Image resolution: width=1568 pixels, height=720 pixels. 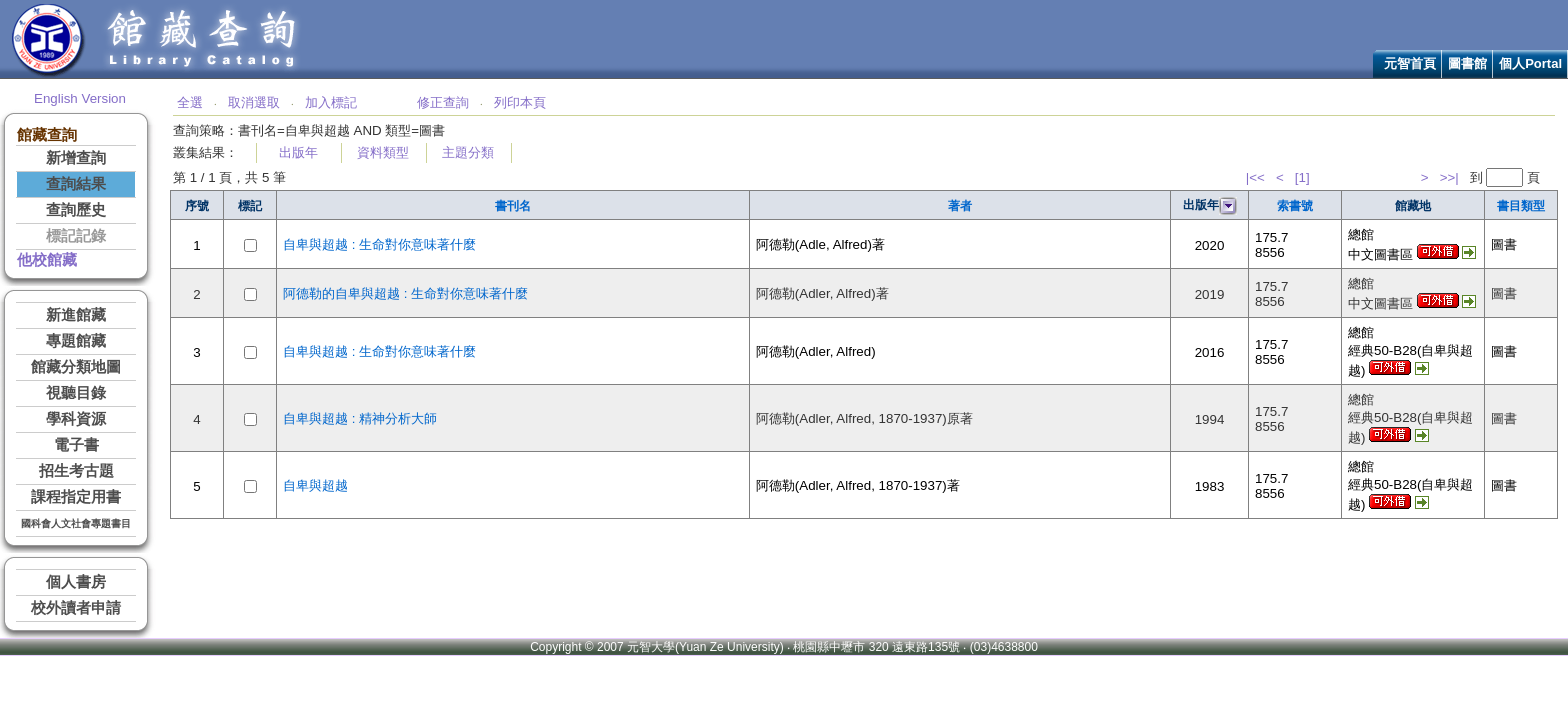 I want to click on 新進館藏, so click(x=76, y=315).